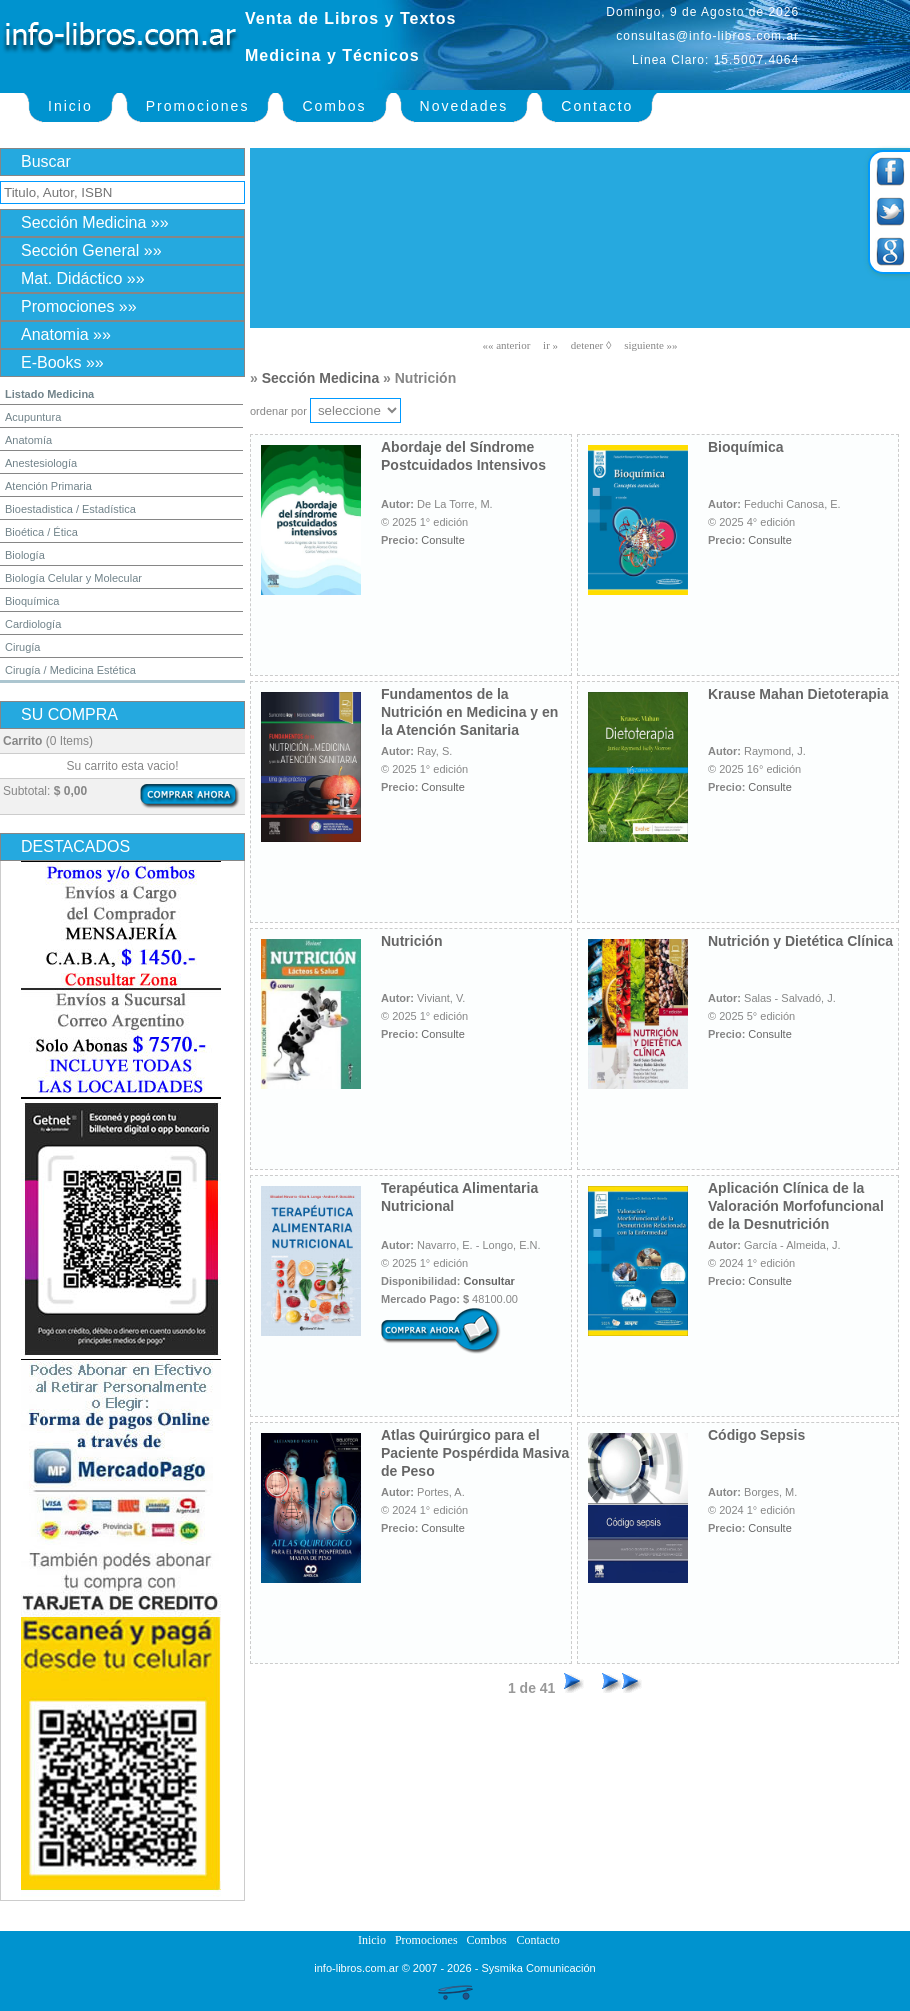 The width and height of the screenshot is (910, 2011). I want to click on Biología, so click(25, 555).